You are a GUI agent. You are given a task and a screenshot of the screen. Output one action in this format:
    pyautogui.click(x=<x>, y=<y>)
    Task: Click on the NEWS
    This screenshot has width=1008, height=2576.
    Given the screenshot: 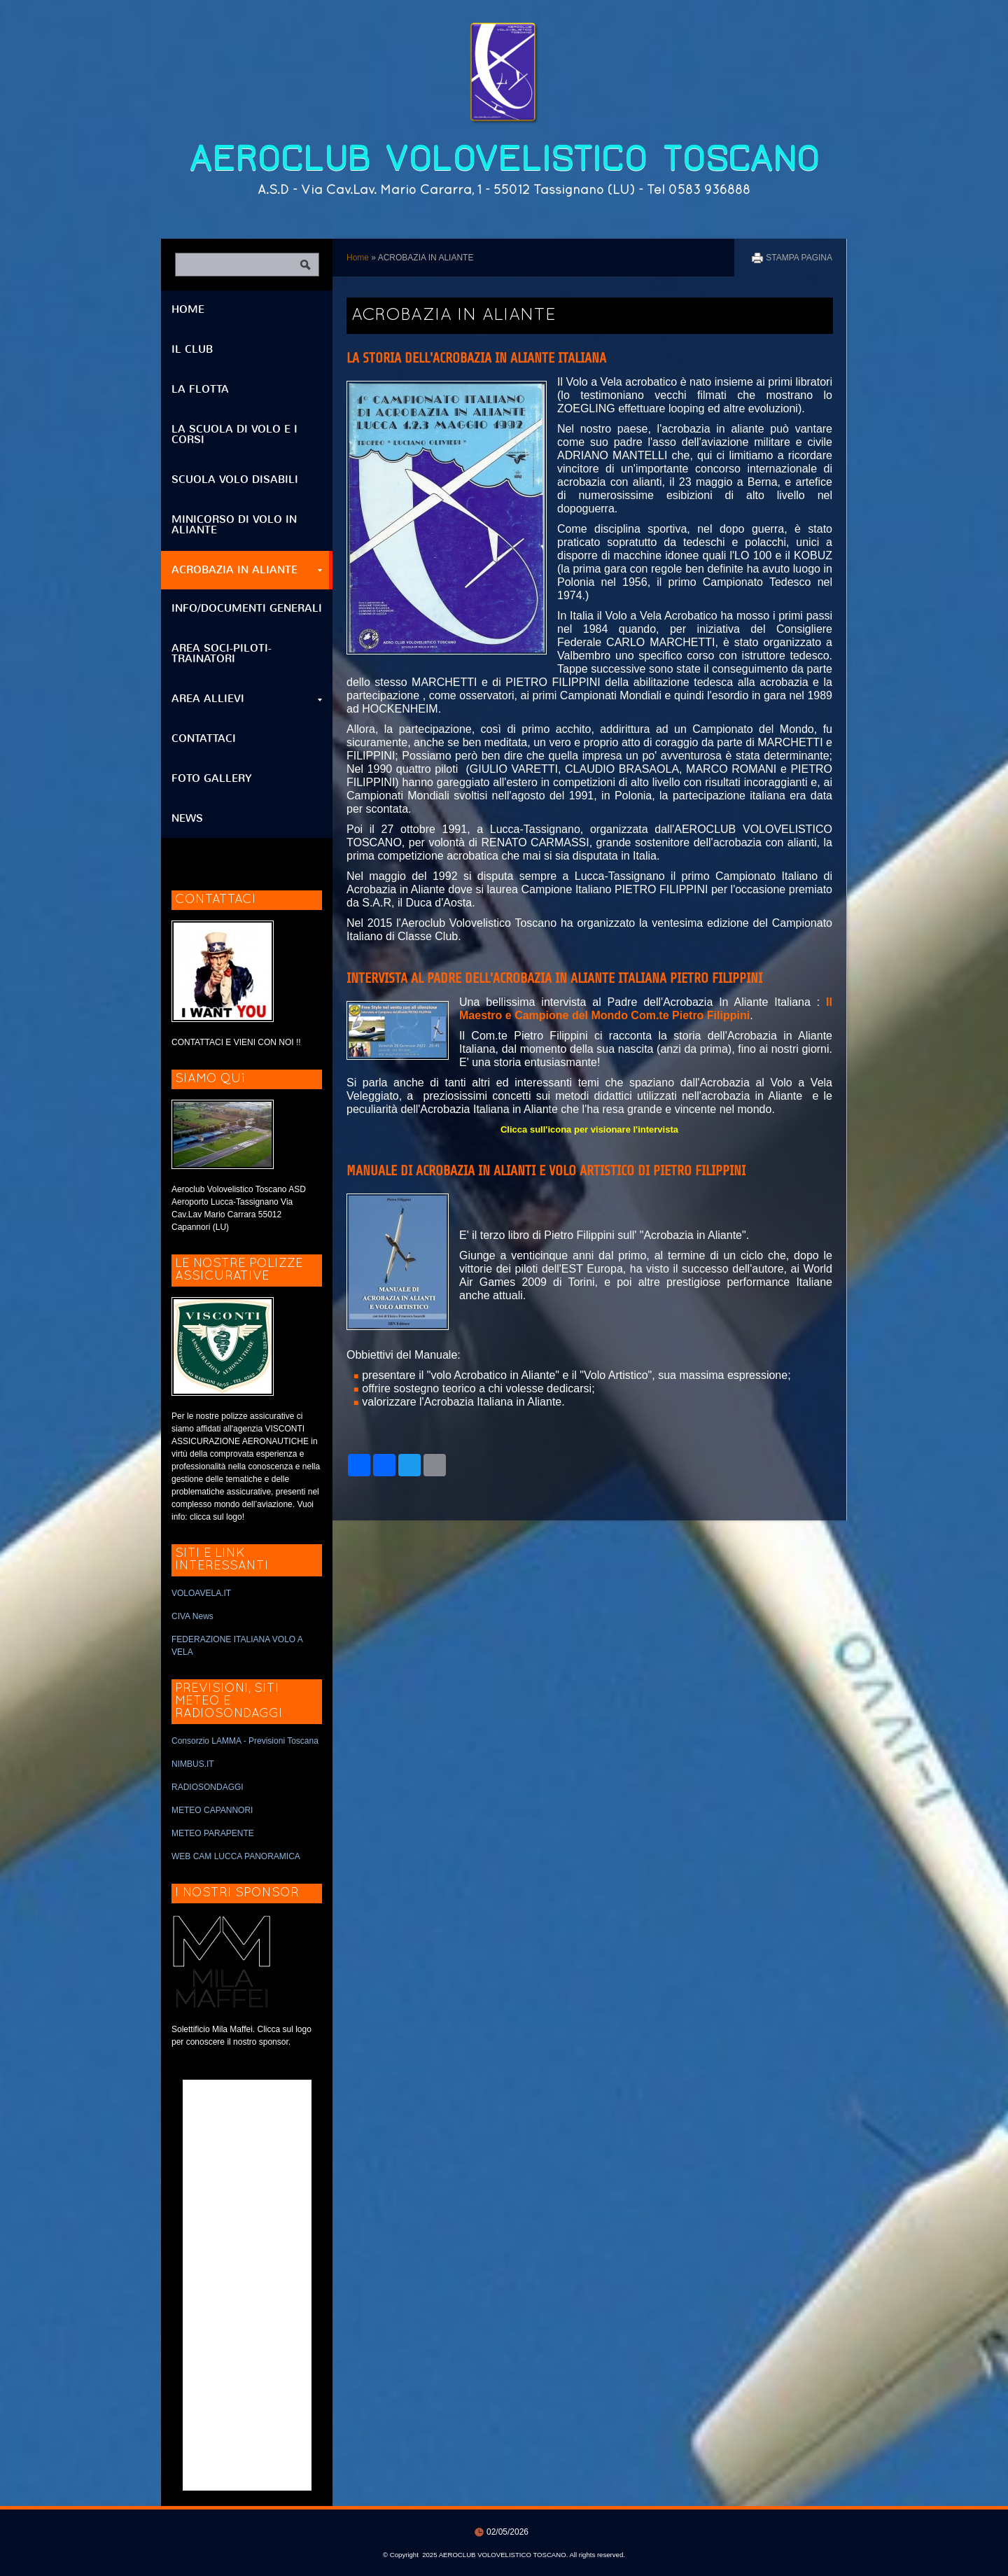 What is the action you would take?
    pyautogui.click(x=187, y=818)
    